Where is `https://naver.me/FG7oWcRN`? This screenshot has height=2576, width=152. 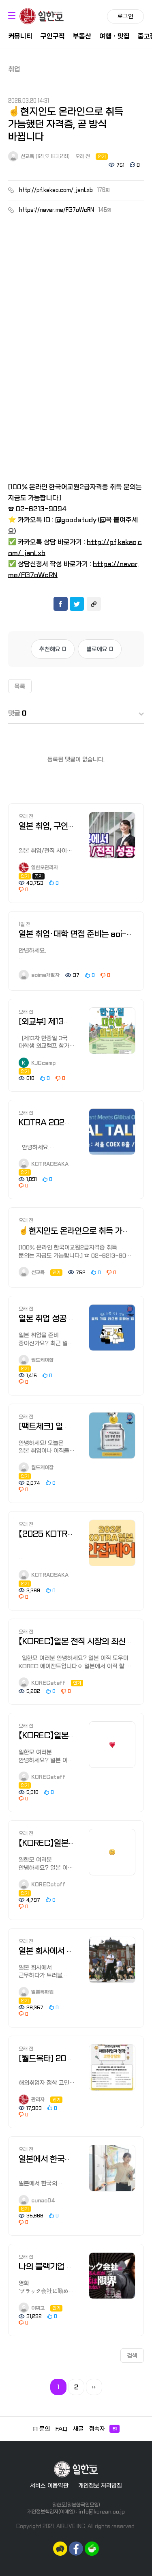
https://naver.me/FG7oWcRN is located at coordinates (56, 210).